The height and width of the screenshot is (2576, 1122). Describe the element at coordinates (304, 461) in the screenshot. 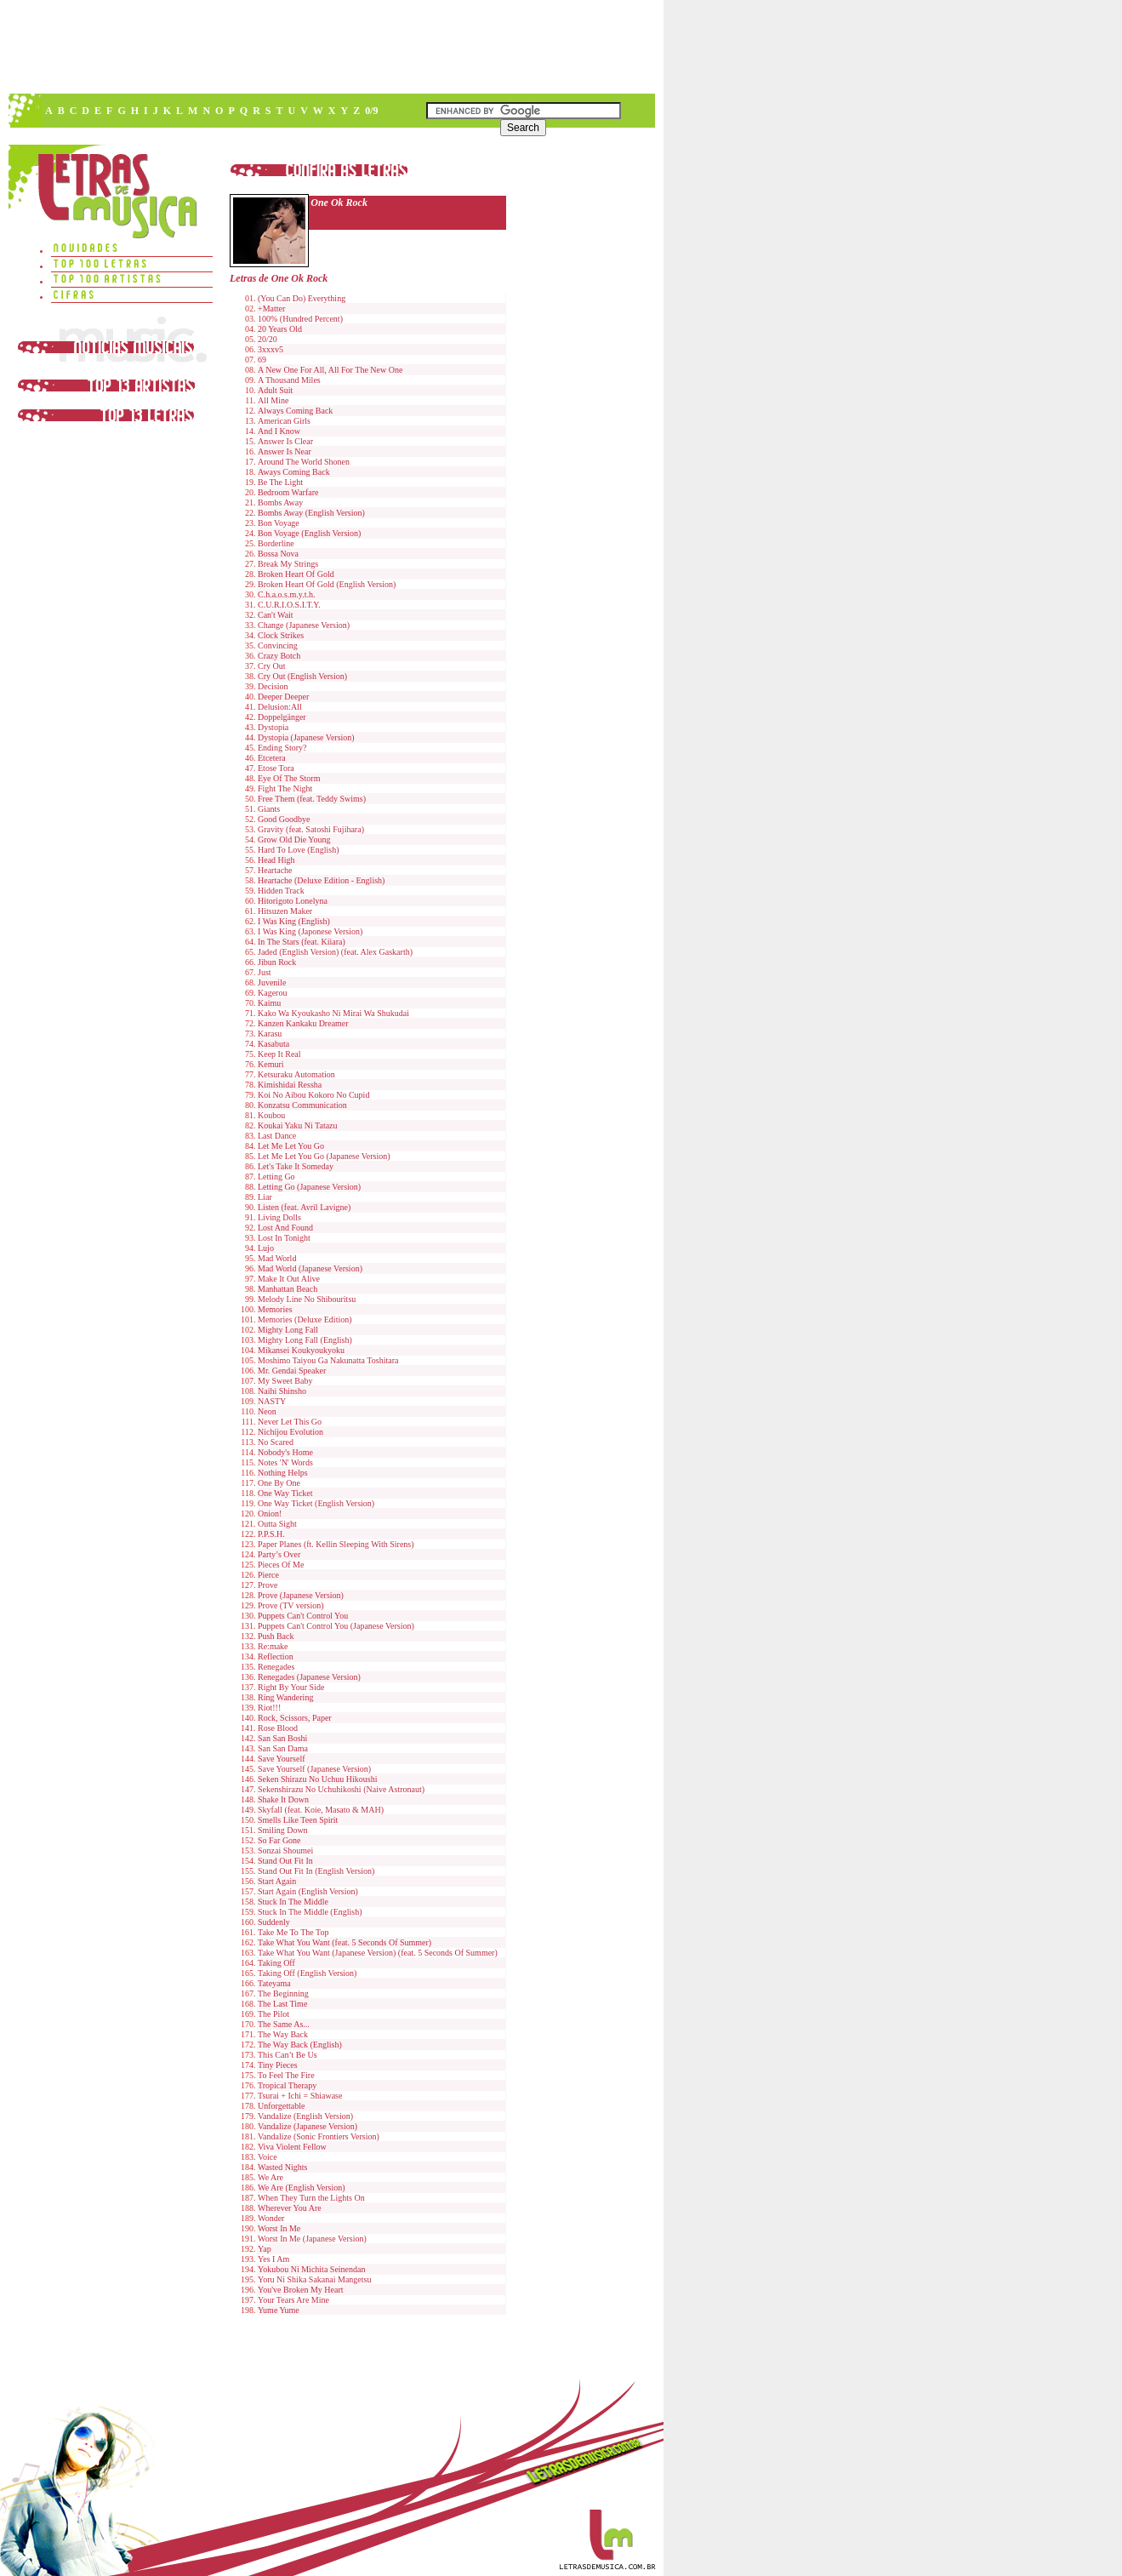

I see `Around The World Shonen` at that location.